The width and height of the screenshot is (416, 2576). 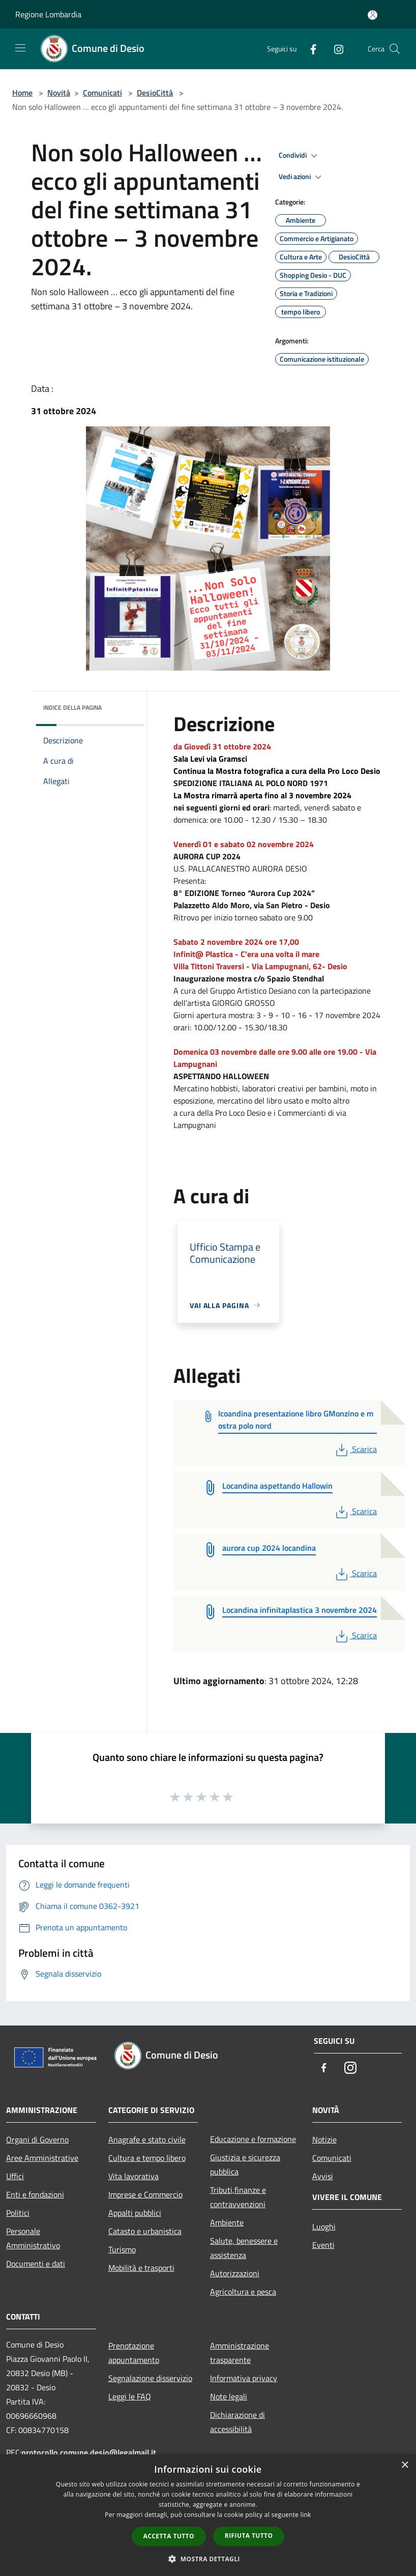 I want to click on Condividi, so click(x=299, y=156).